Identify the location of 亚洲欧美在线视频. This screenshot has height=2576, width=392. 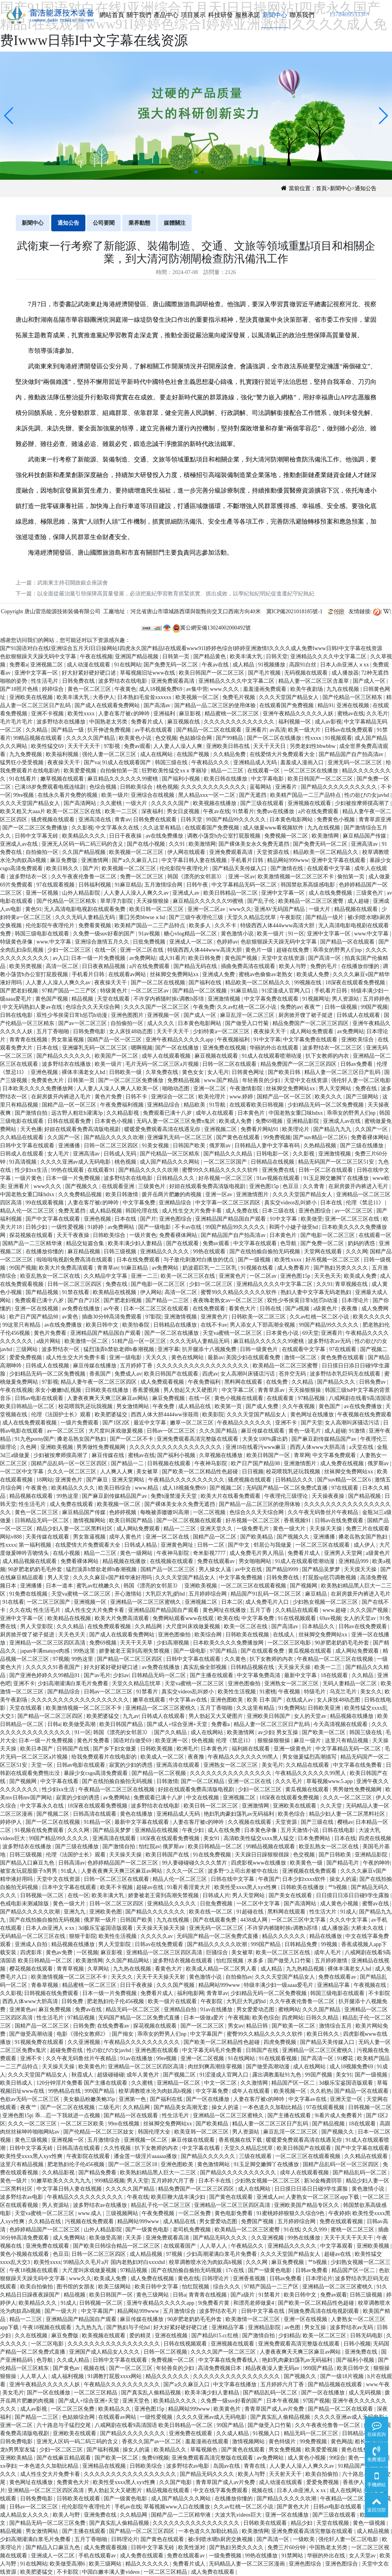
(31, 697).